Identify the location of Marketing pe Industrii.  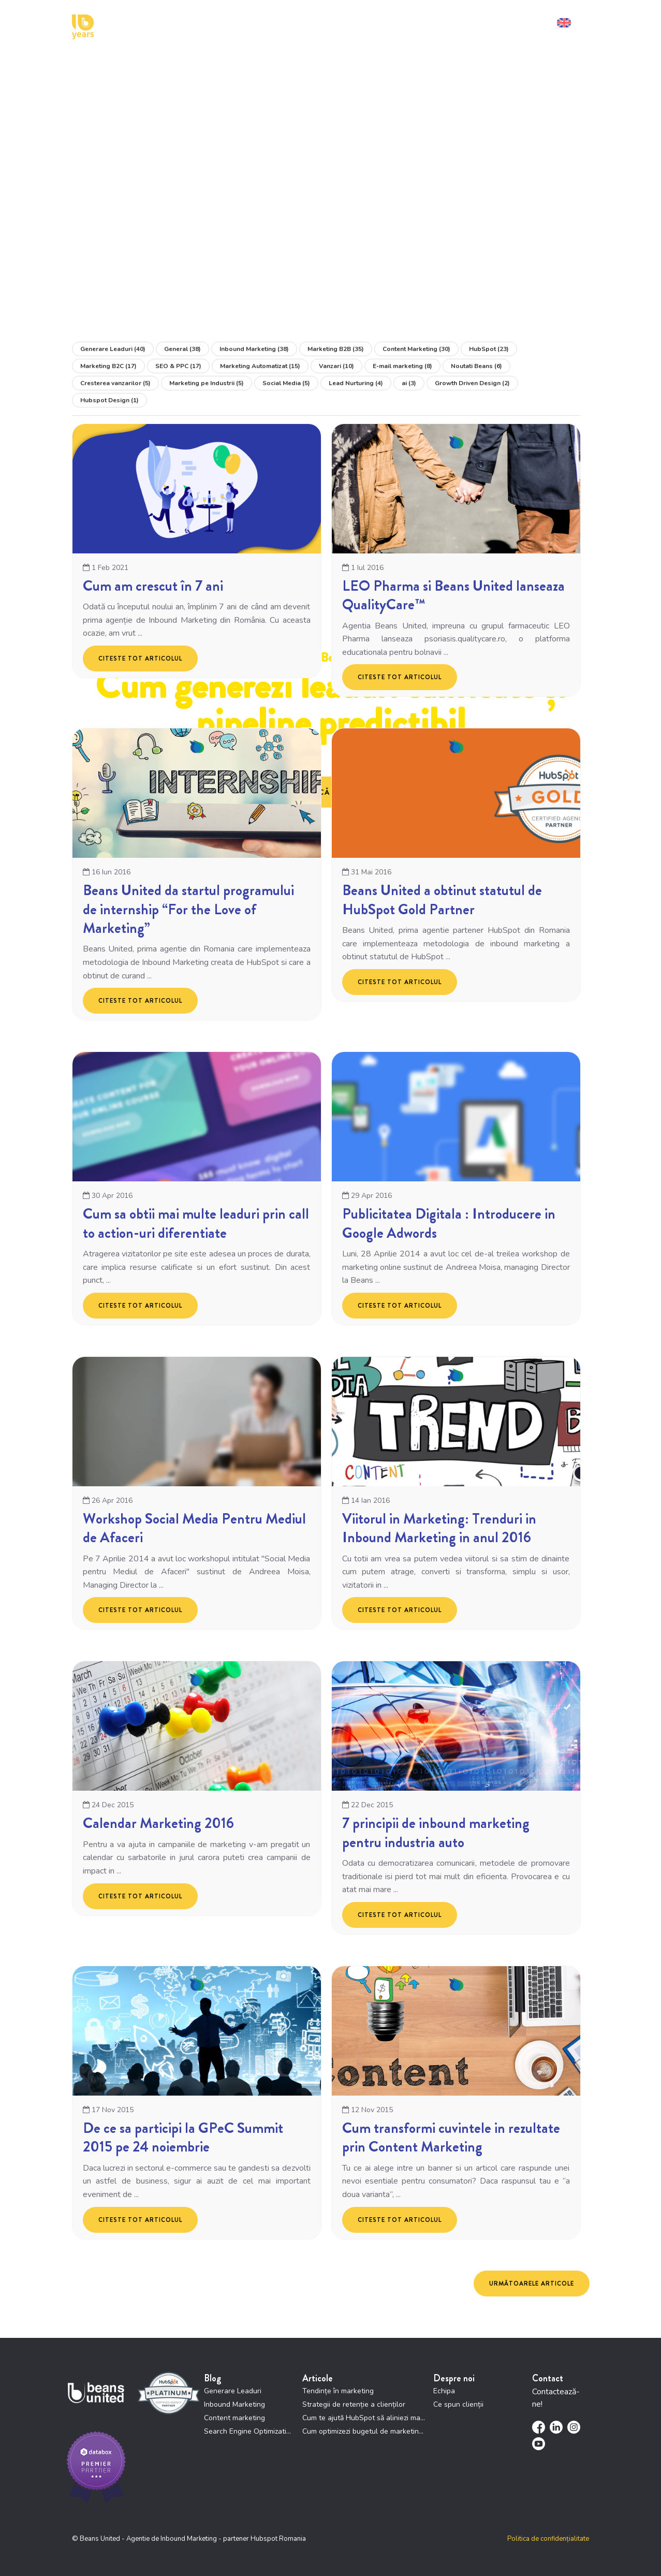
(206, 383).